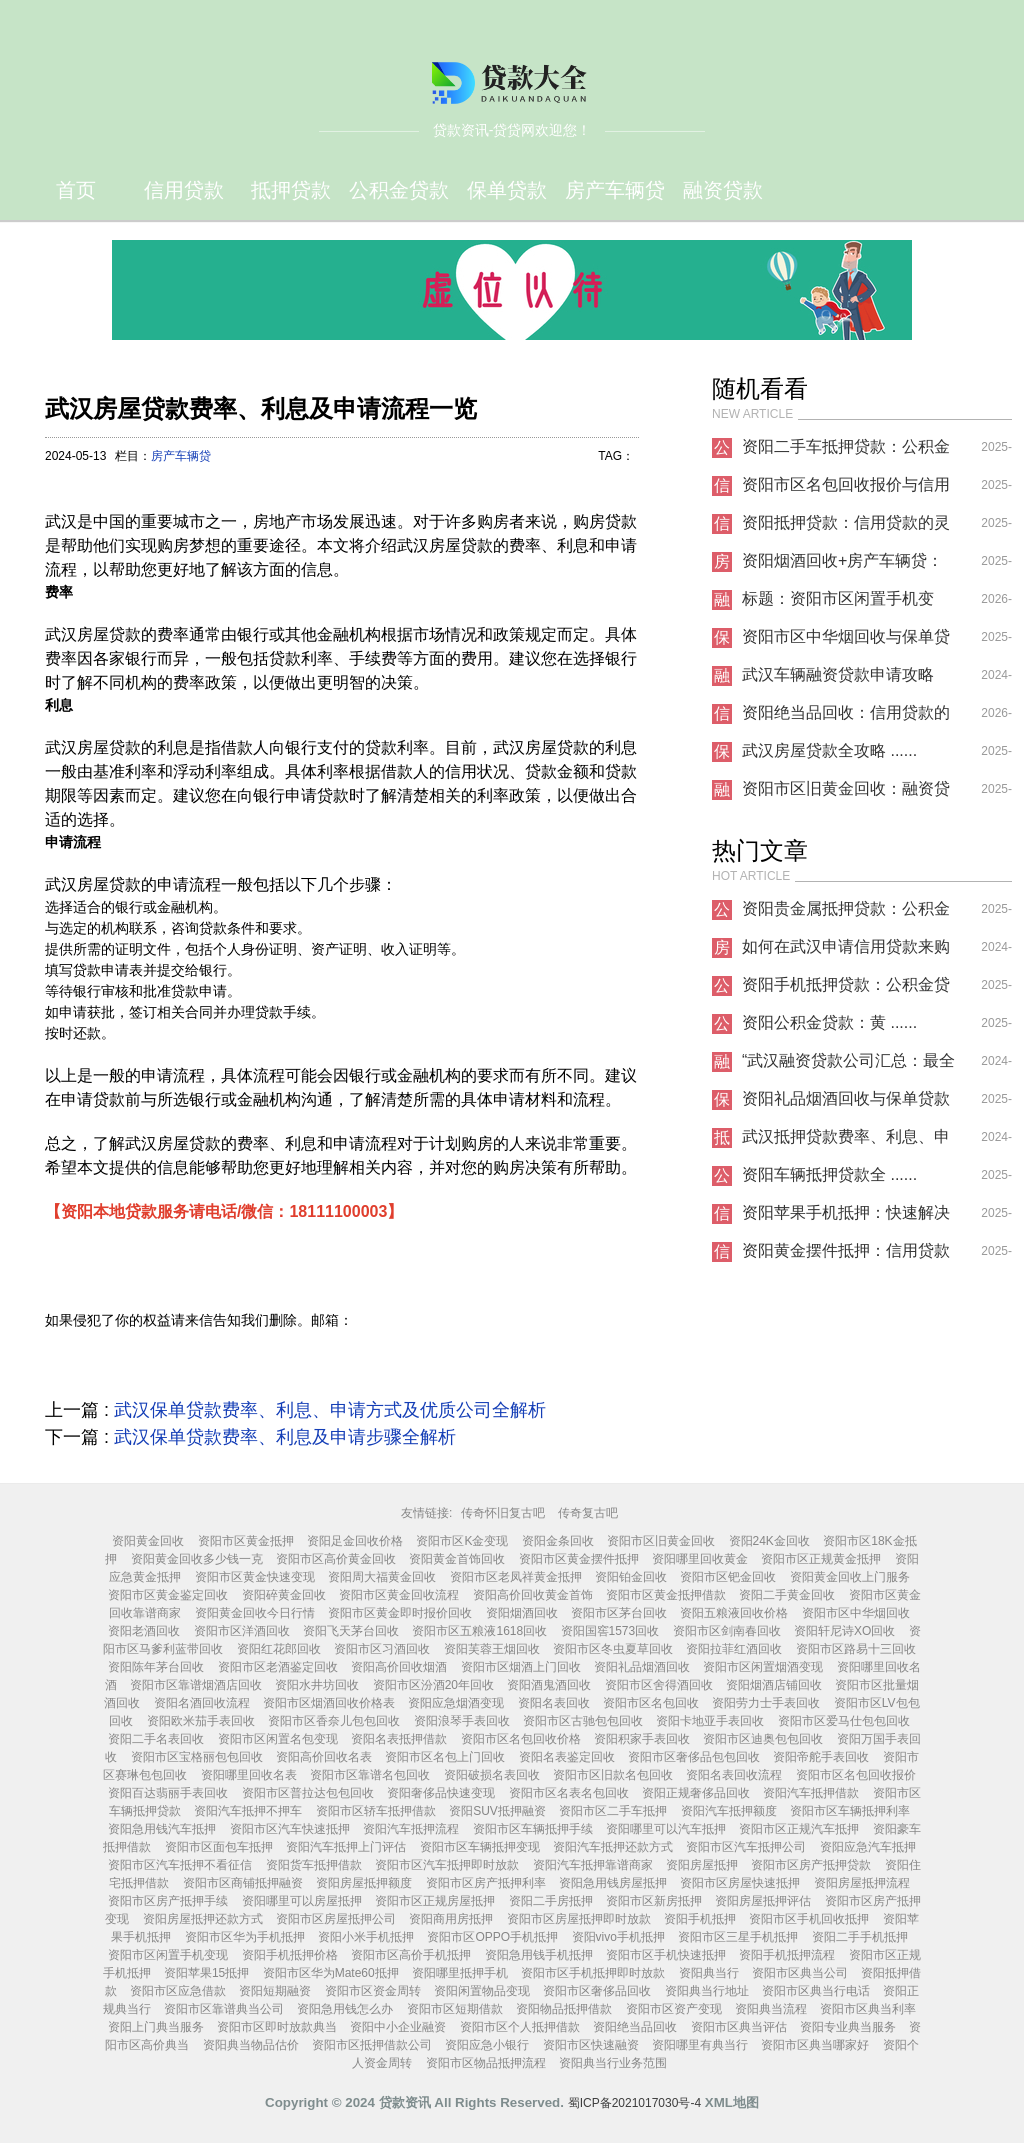 The width and height of the screenshot is (1024, 2143). Describe the element at coordinates (291, 190) in the screenshot. I see `抵押贷款` at that location.